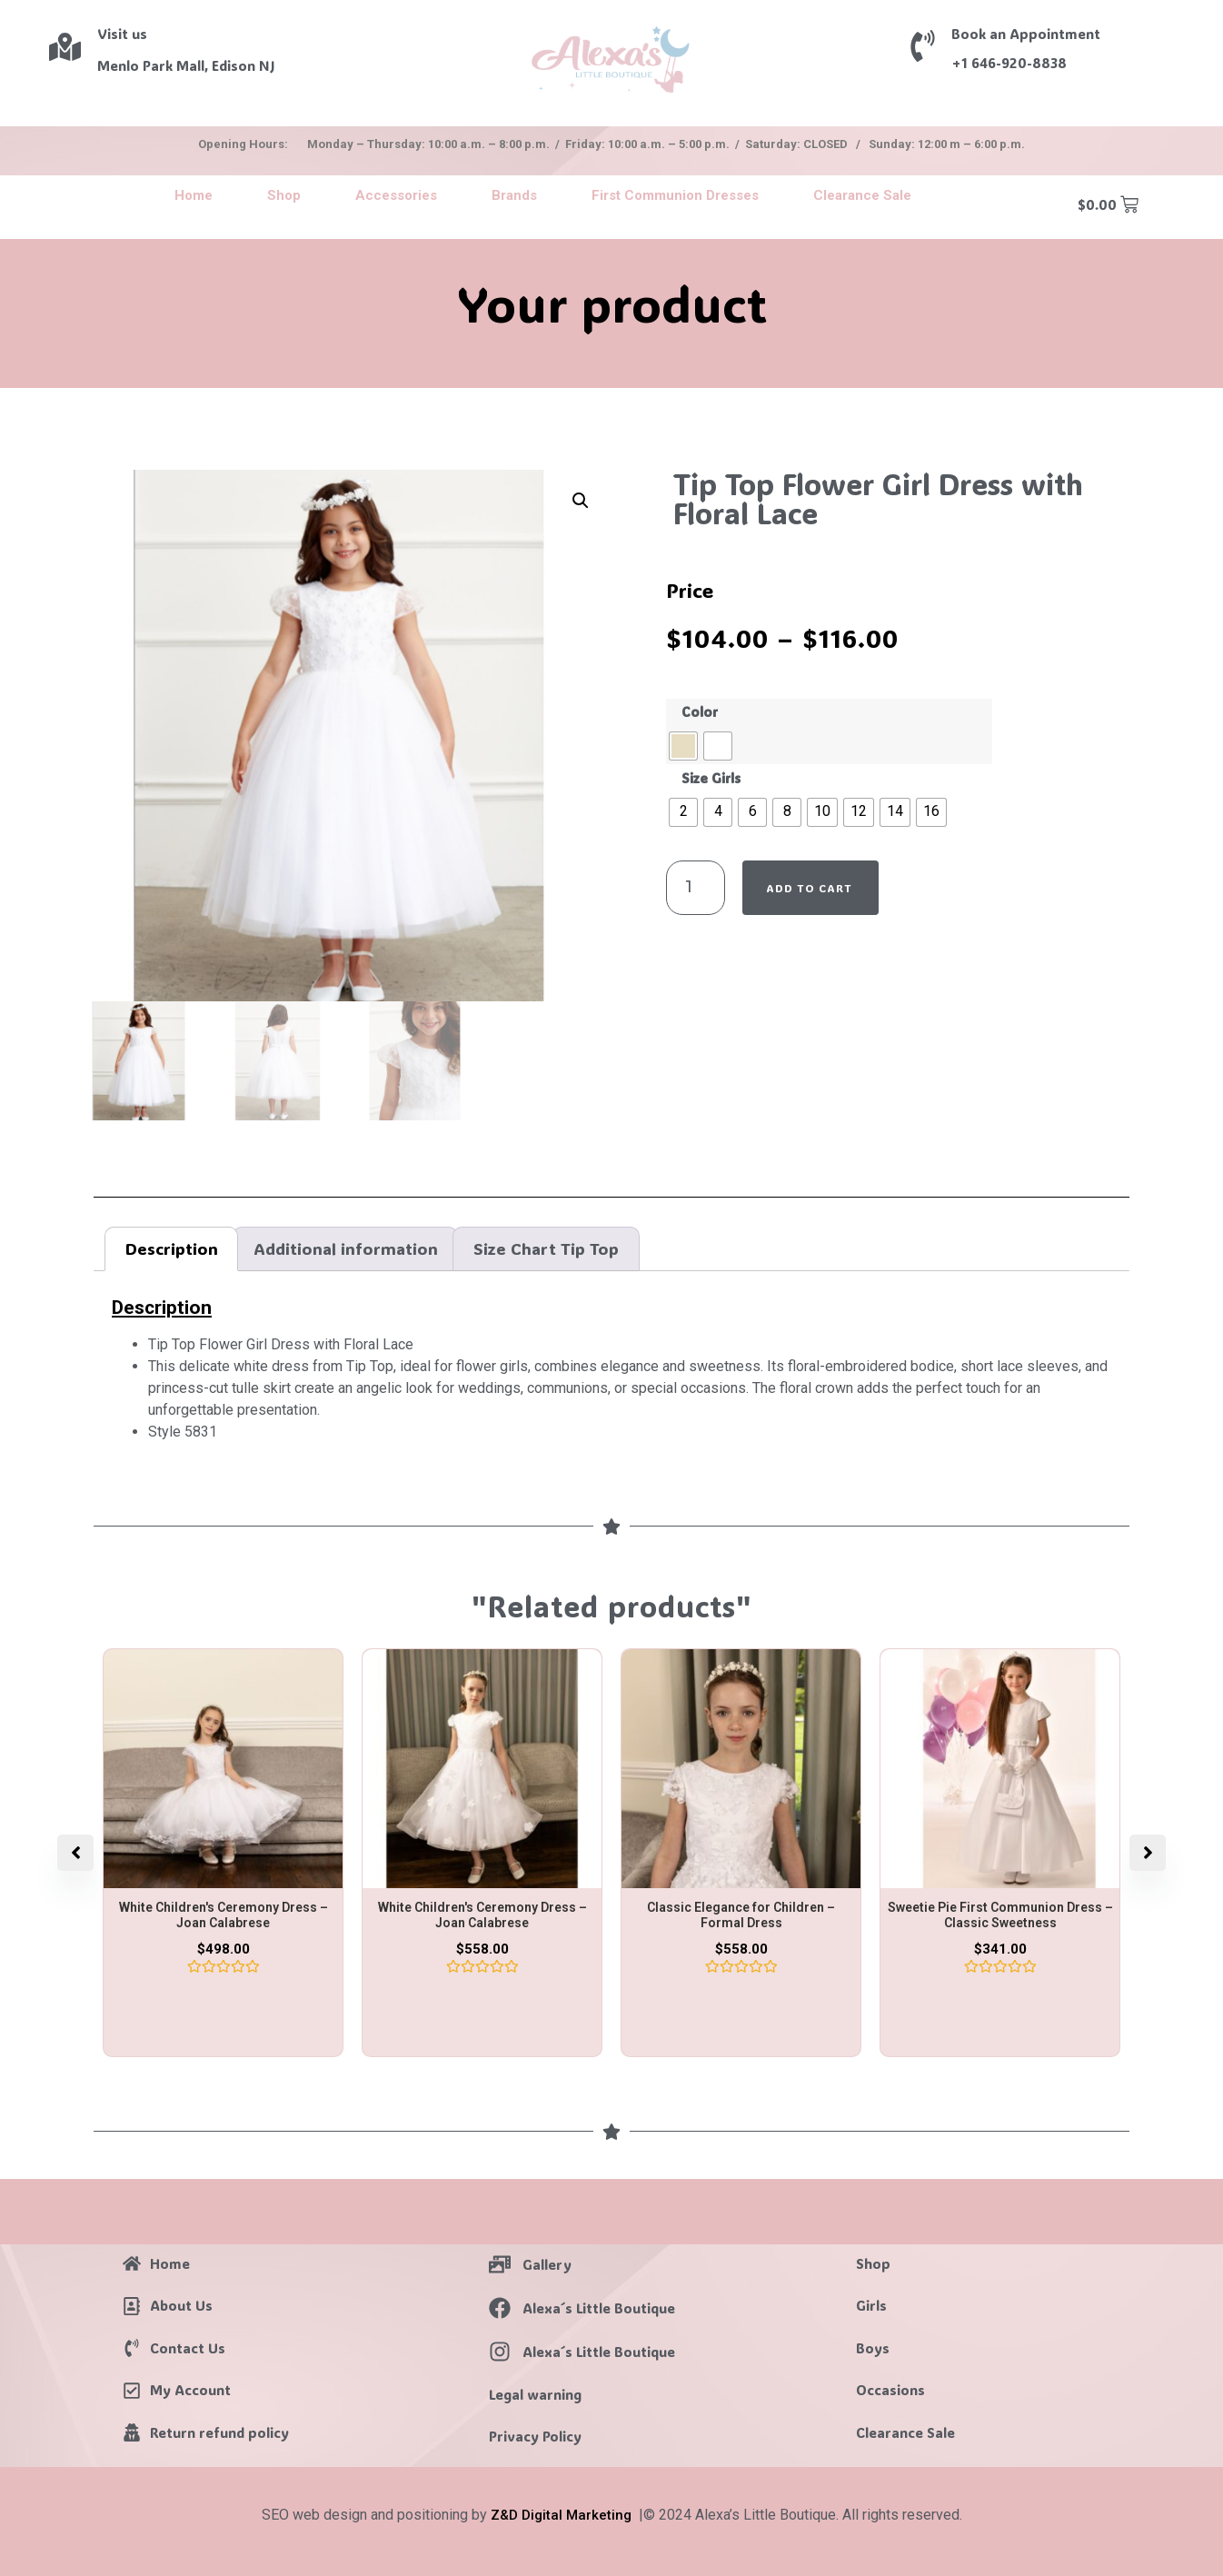  I want to click on [Visit us], so click(65, 47).